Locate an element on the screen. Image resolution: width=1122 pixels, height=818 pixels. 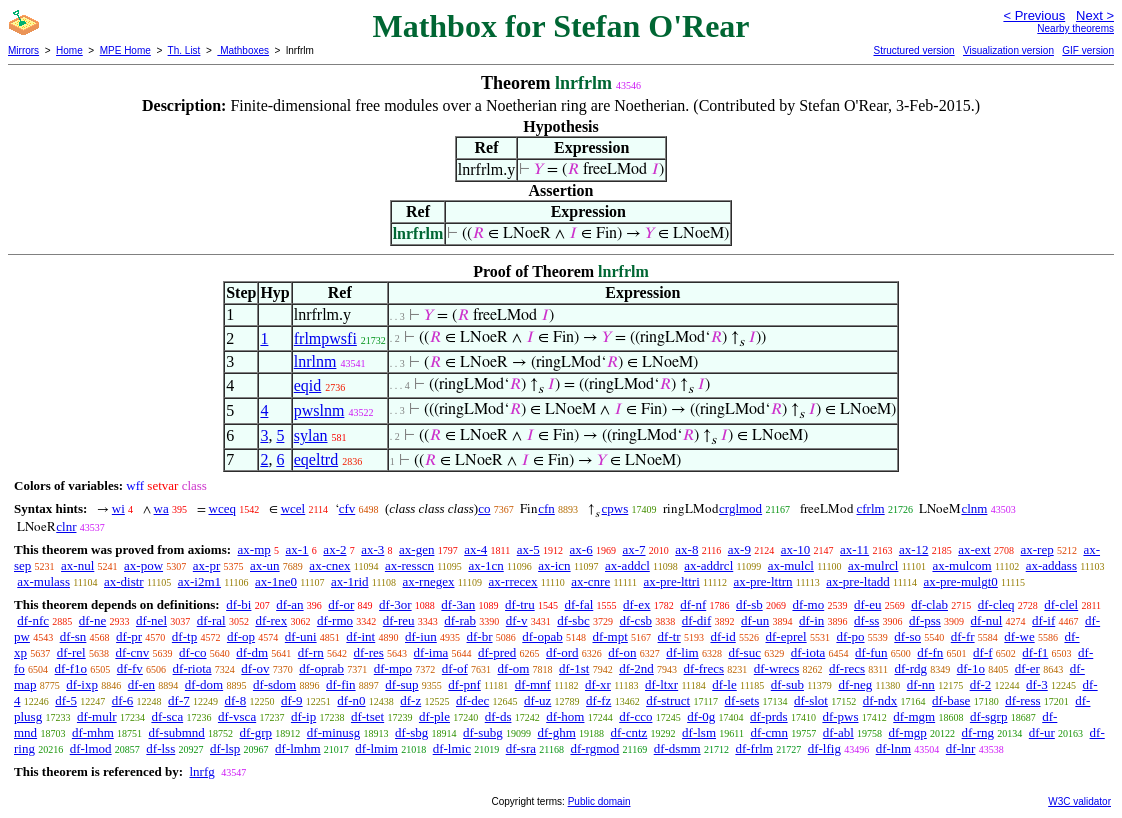
ax-1ne0 is located at coordinates (276, 581).